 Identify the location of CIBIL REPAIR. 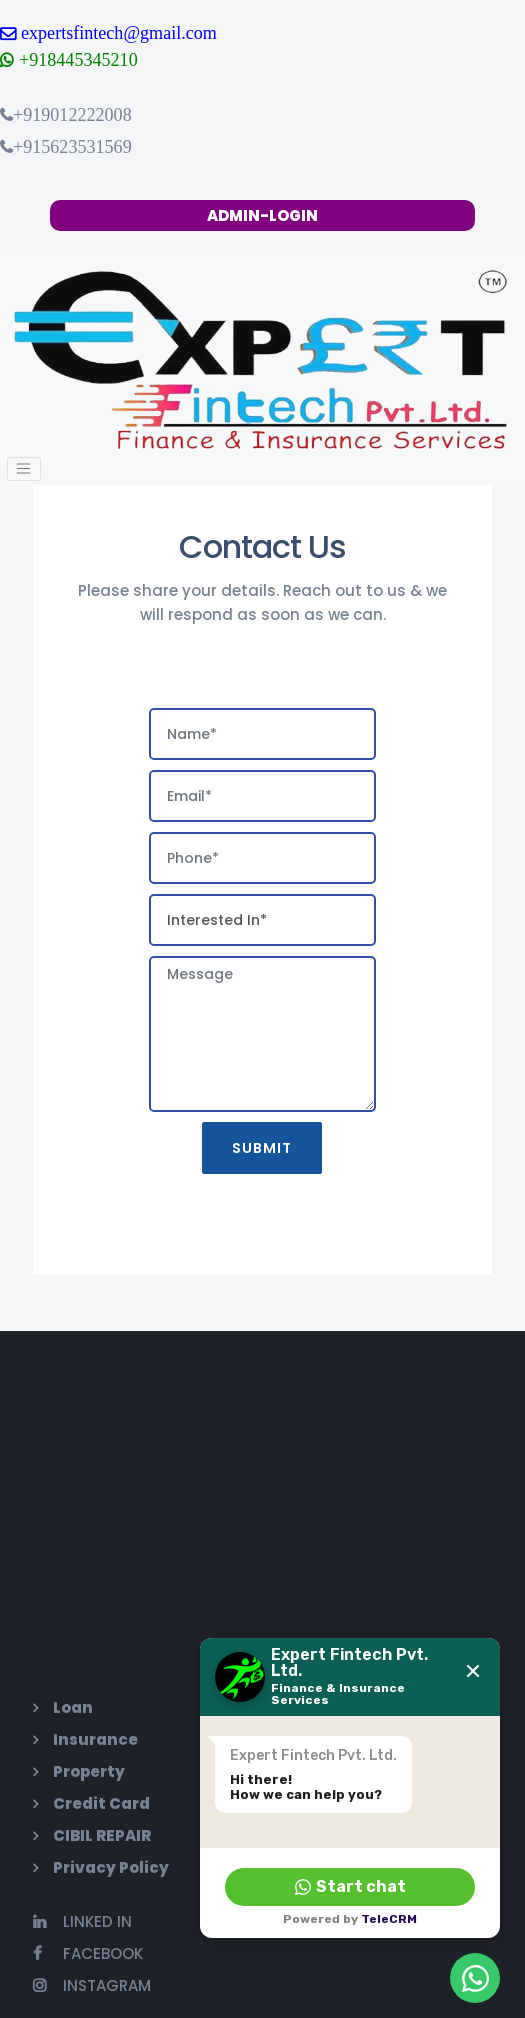
(101, 1831).